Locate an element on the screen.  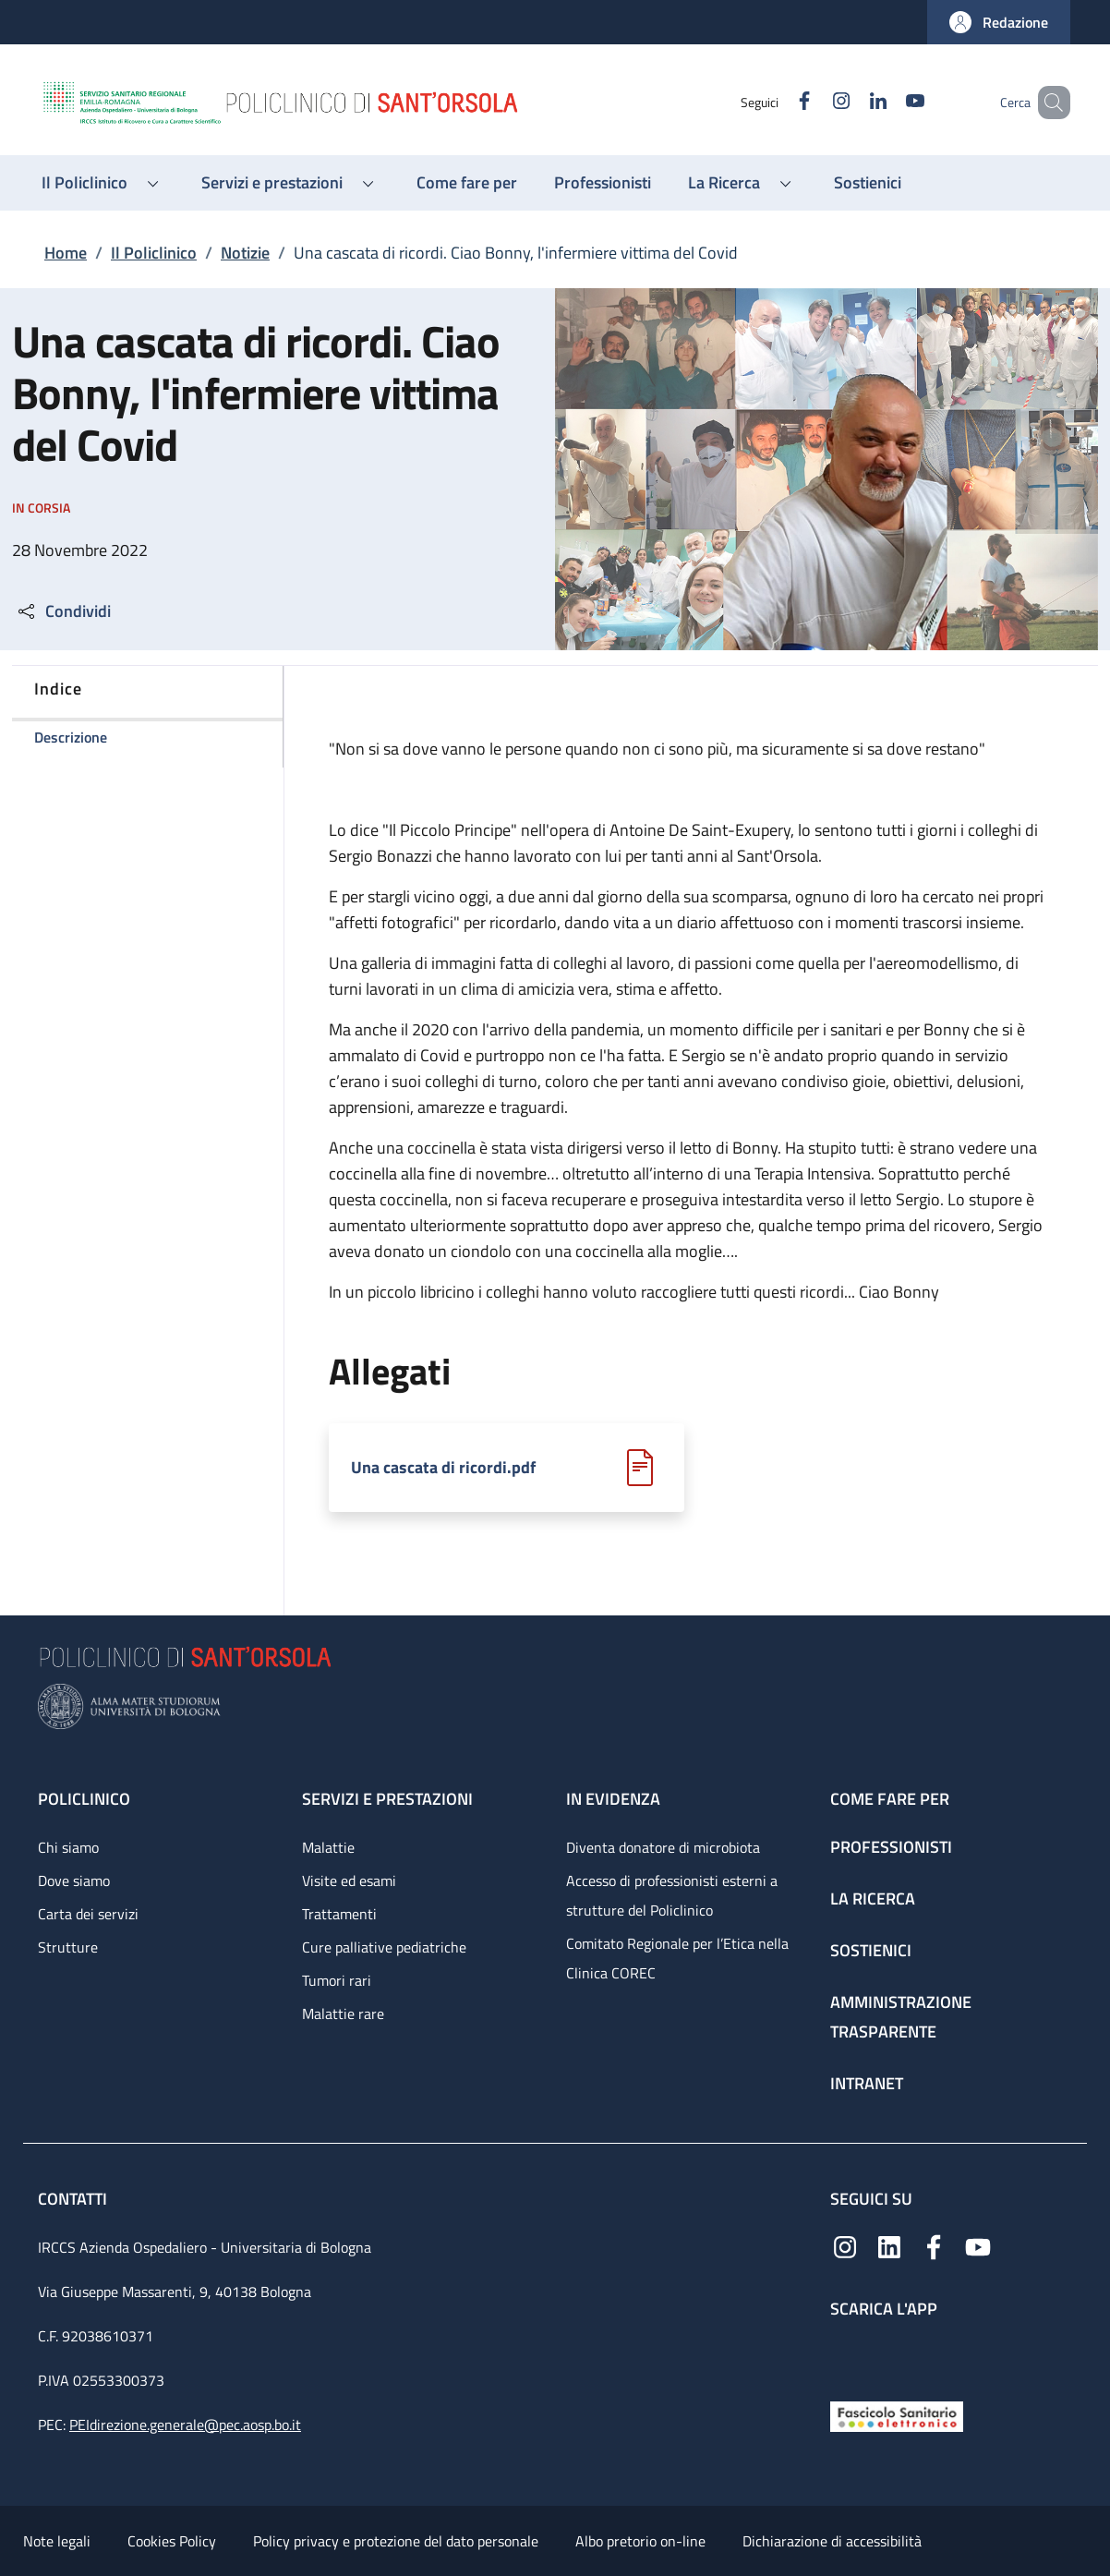
Contatti is located at coordinates (74, 2198).